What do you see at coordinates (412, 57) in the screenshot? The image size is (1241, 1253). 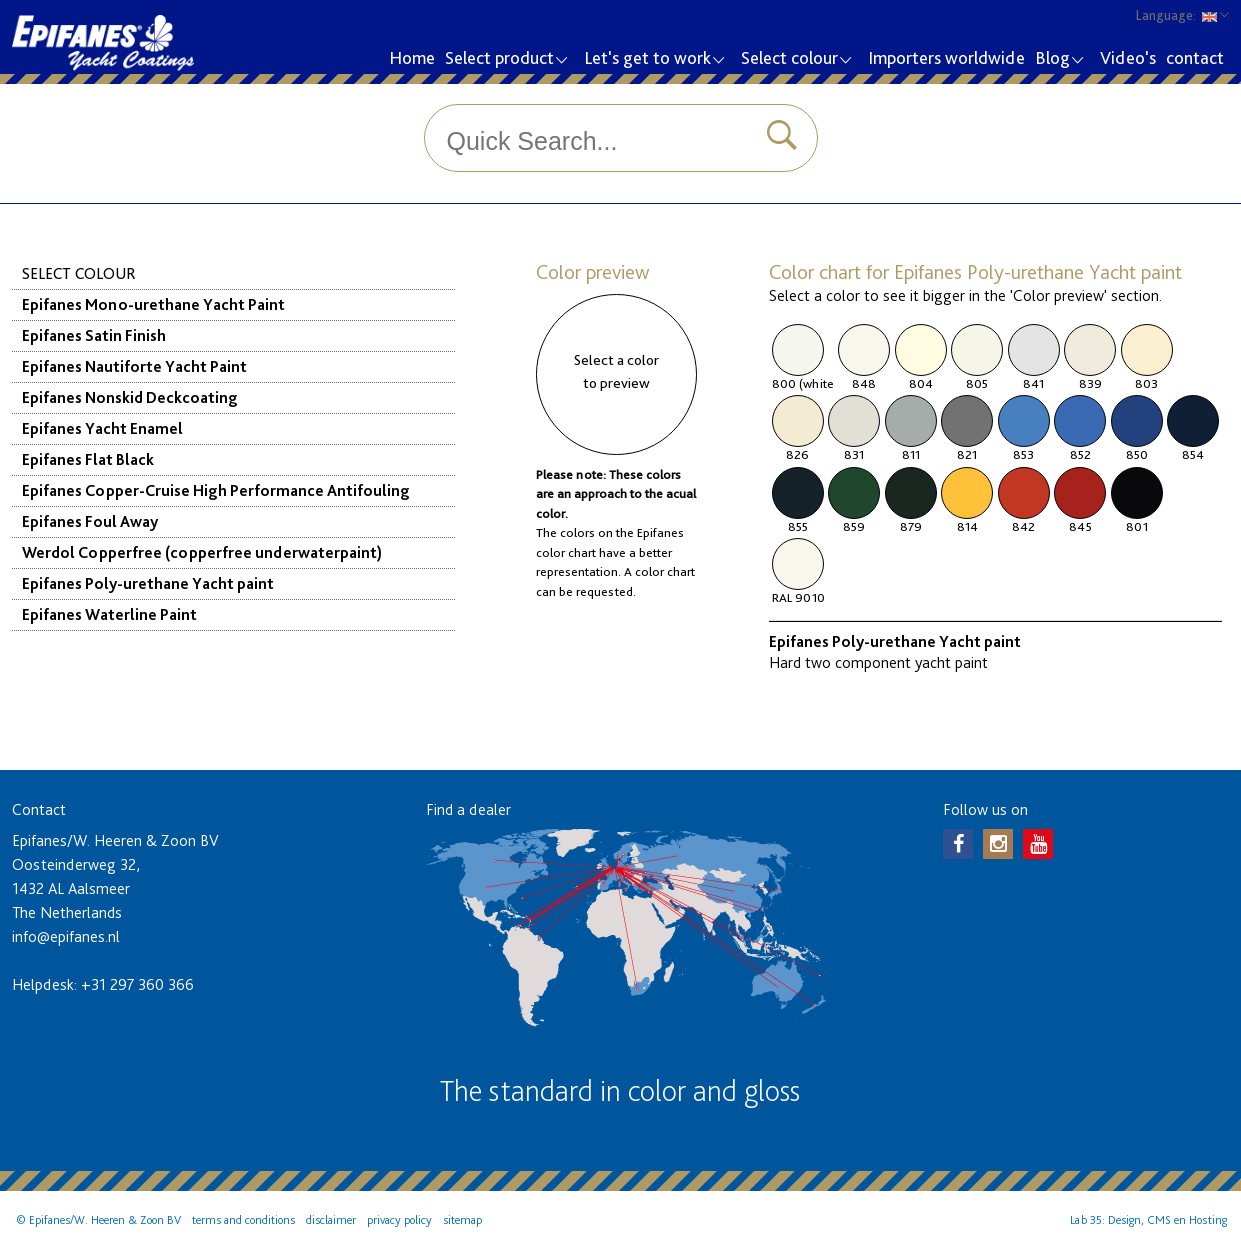 I see `Home` at bounding box center [412, 57].